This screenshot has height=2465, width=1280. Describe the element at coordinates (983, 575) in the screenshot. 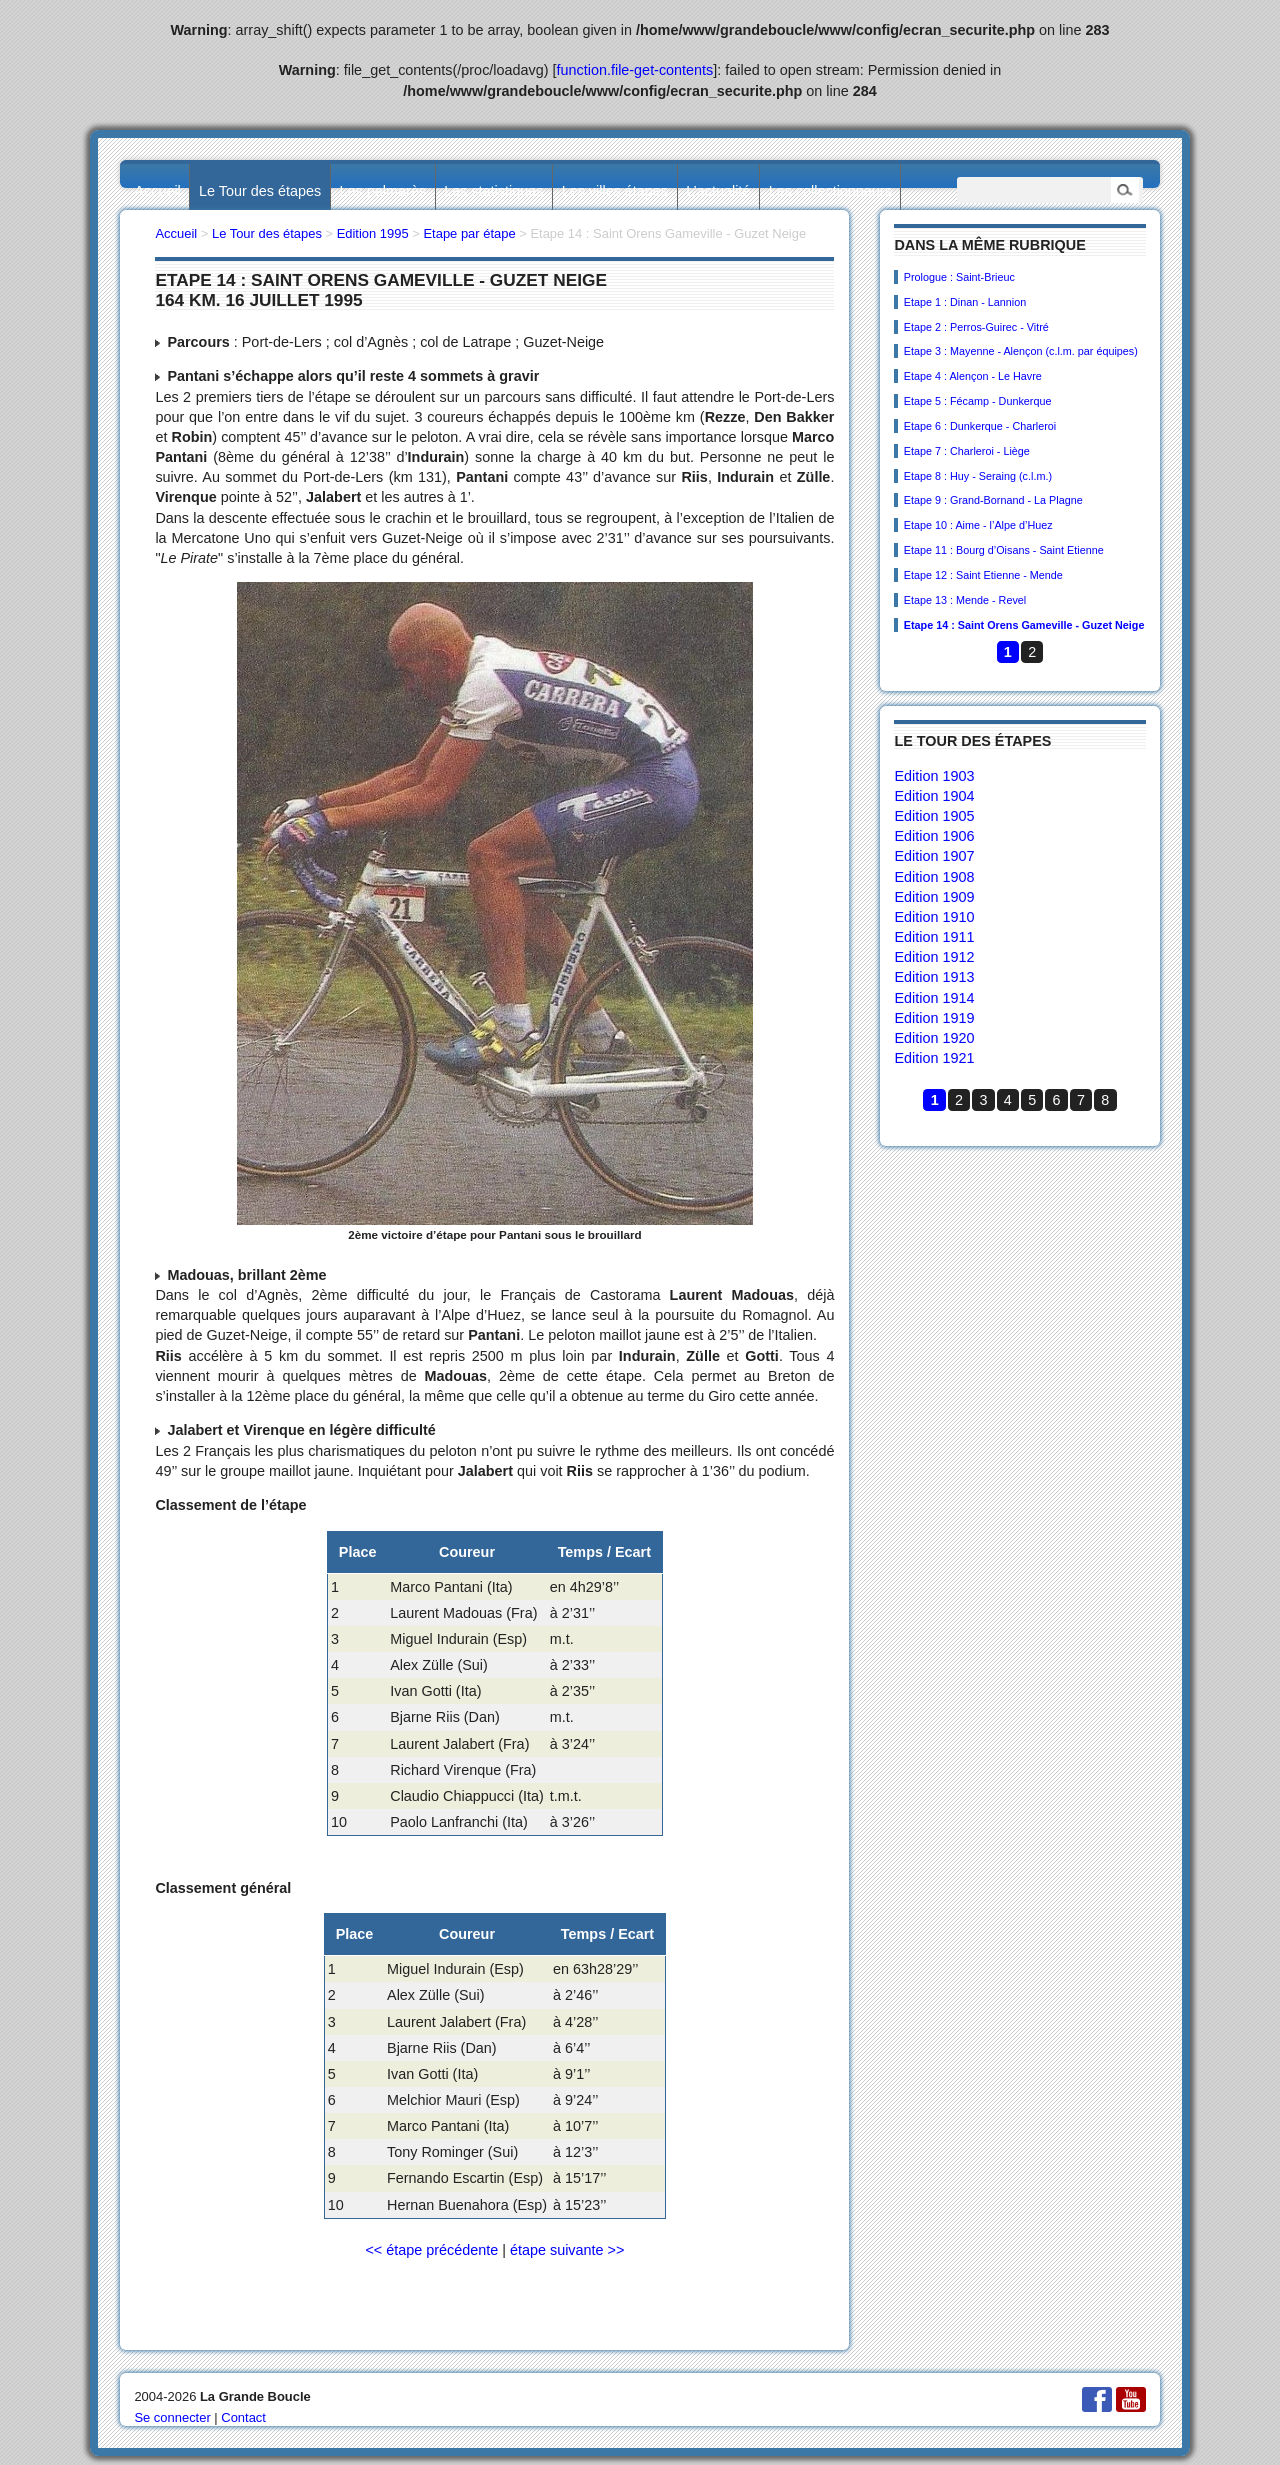

I see `Etape 12 : Saint Etienne - Mende` at that location.